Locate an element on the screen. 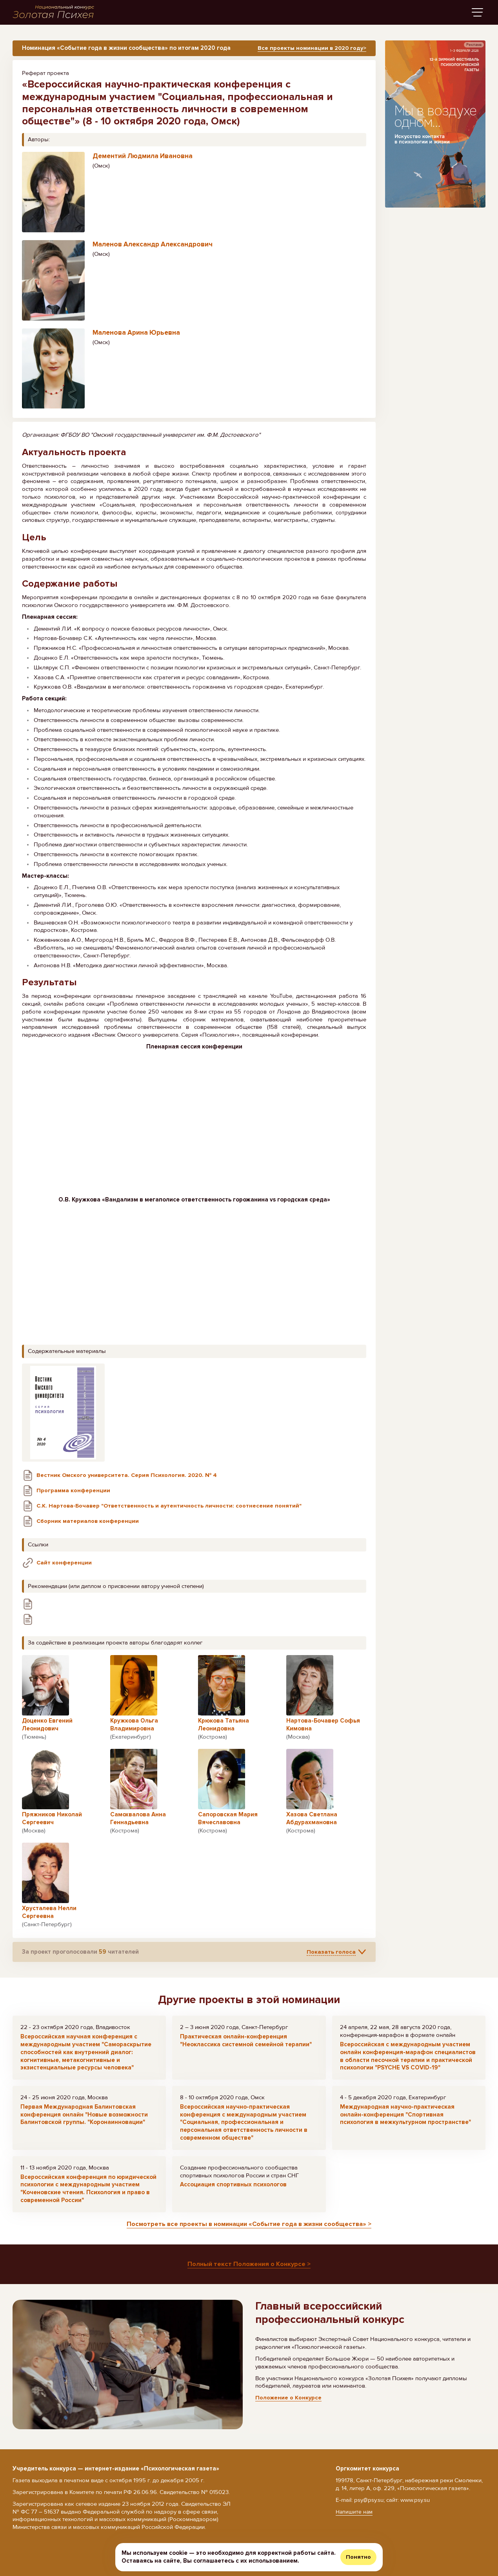 Image resolution: width=498 pixels, height=2576 pixels. Маленова Арина Юрьевна is located at coordinates (136, 336).